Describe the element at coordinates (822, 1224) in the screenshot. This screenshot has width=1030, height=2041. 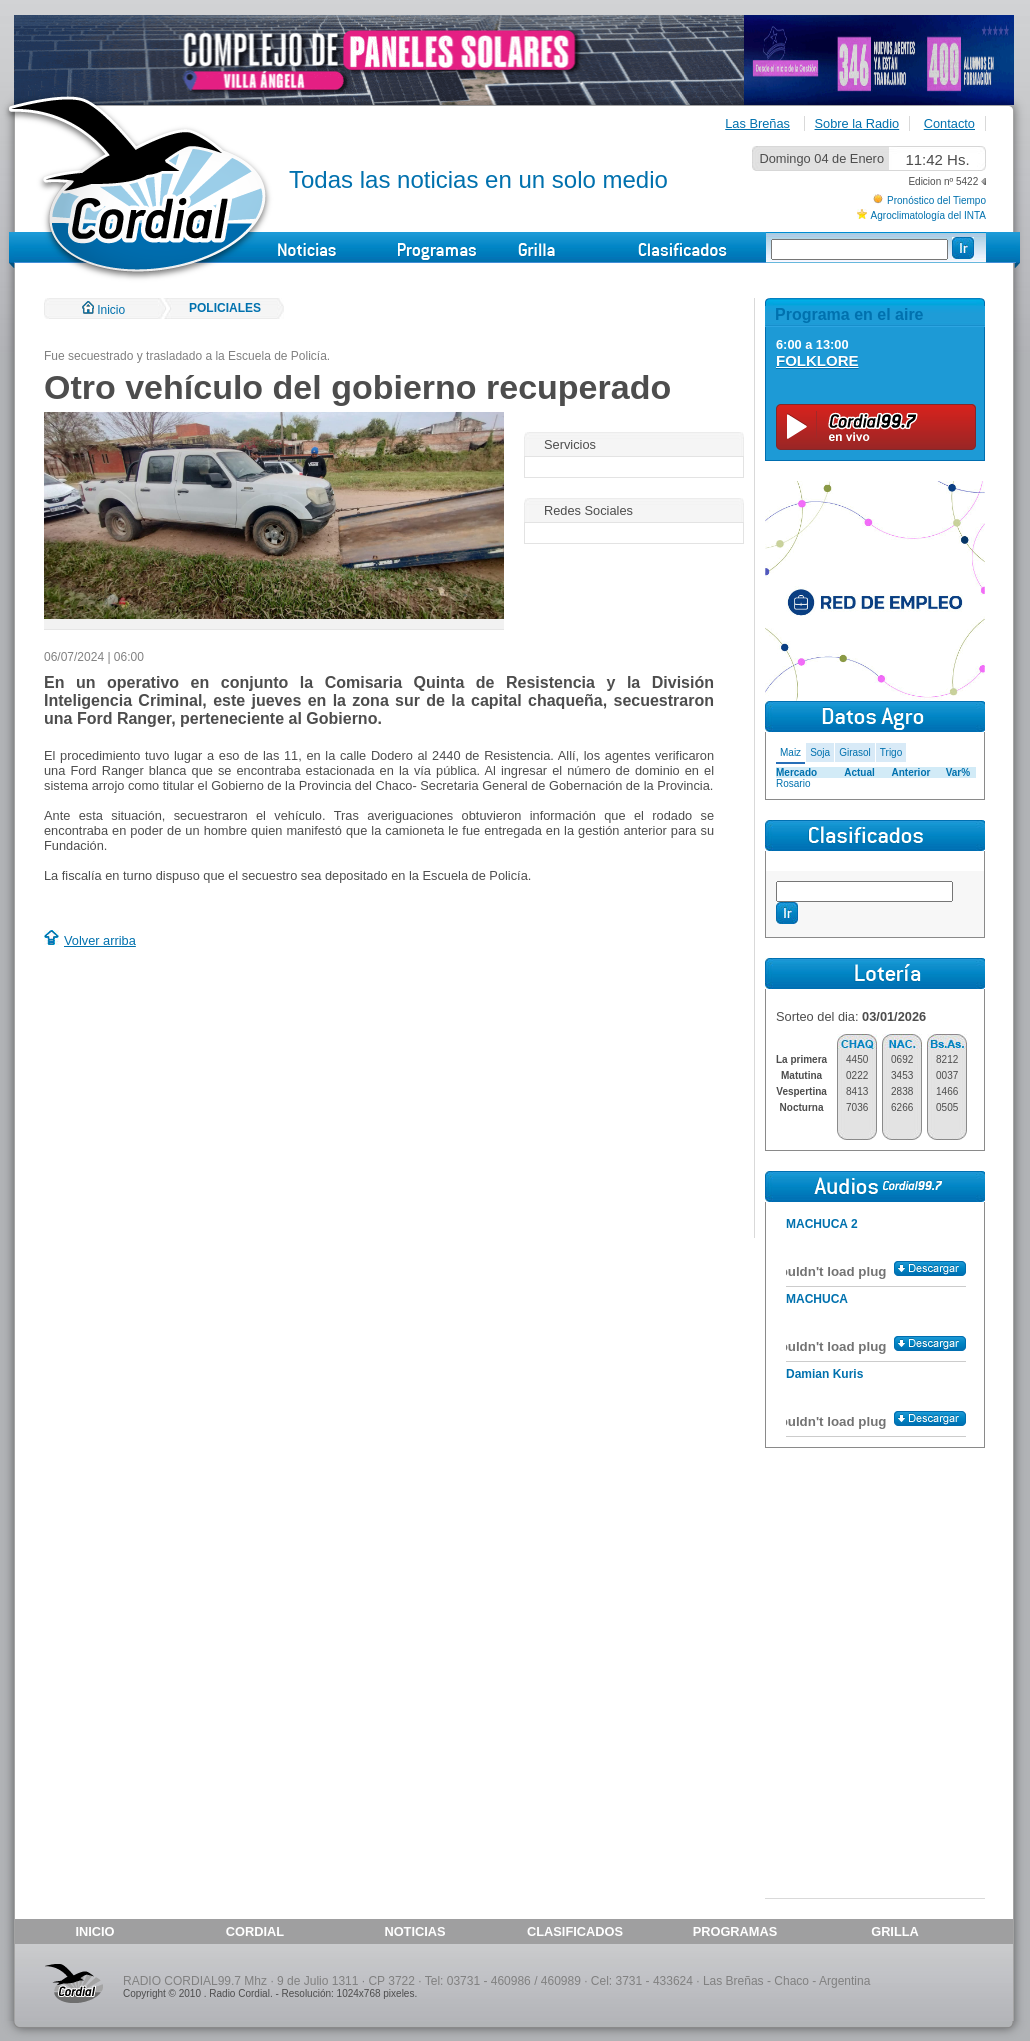
I see `MACHUCA 2` at that location.